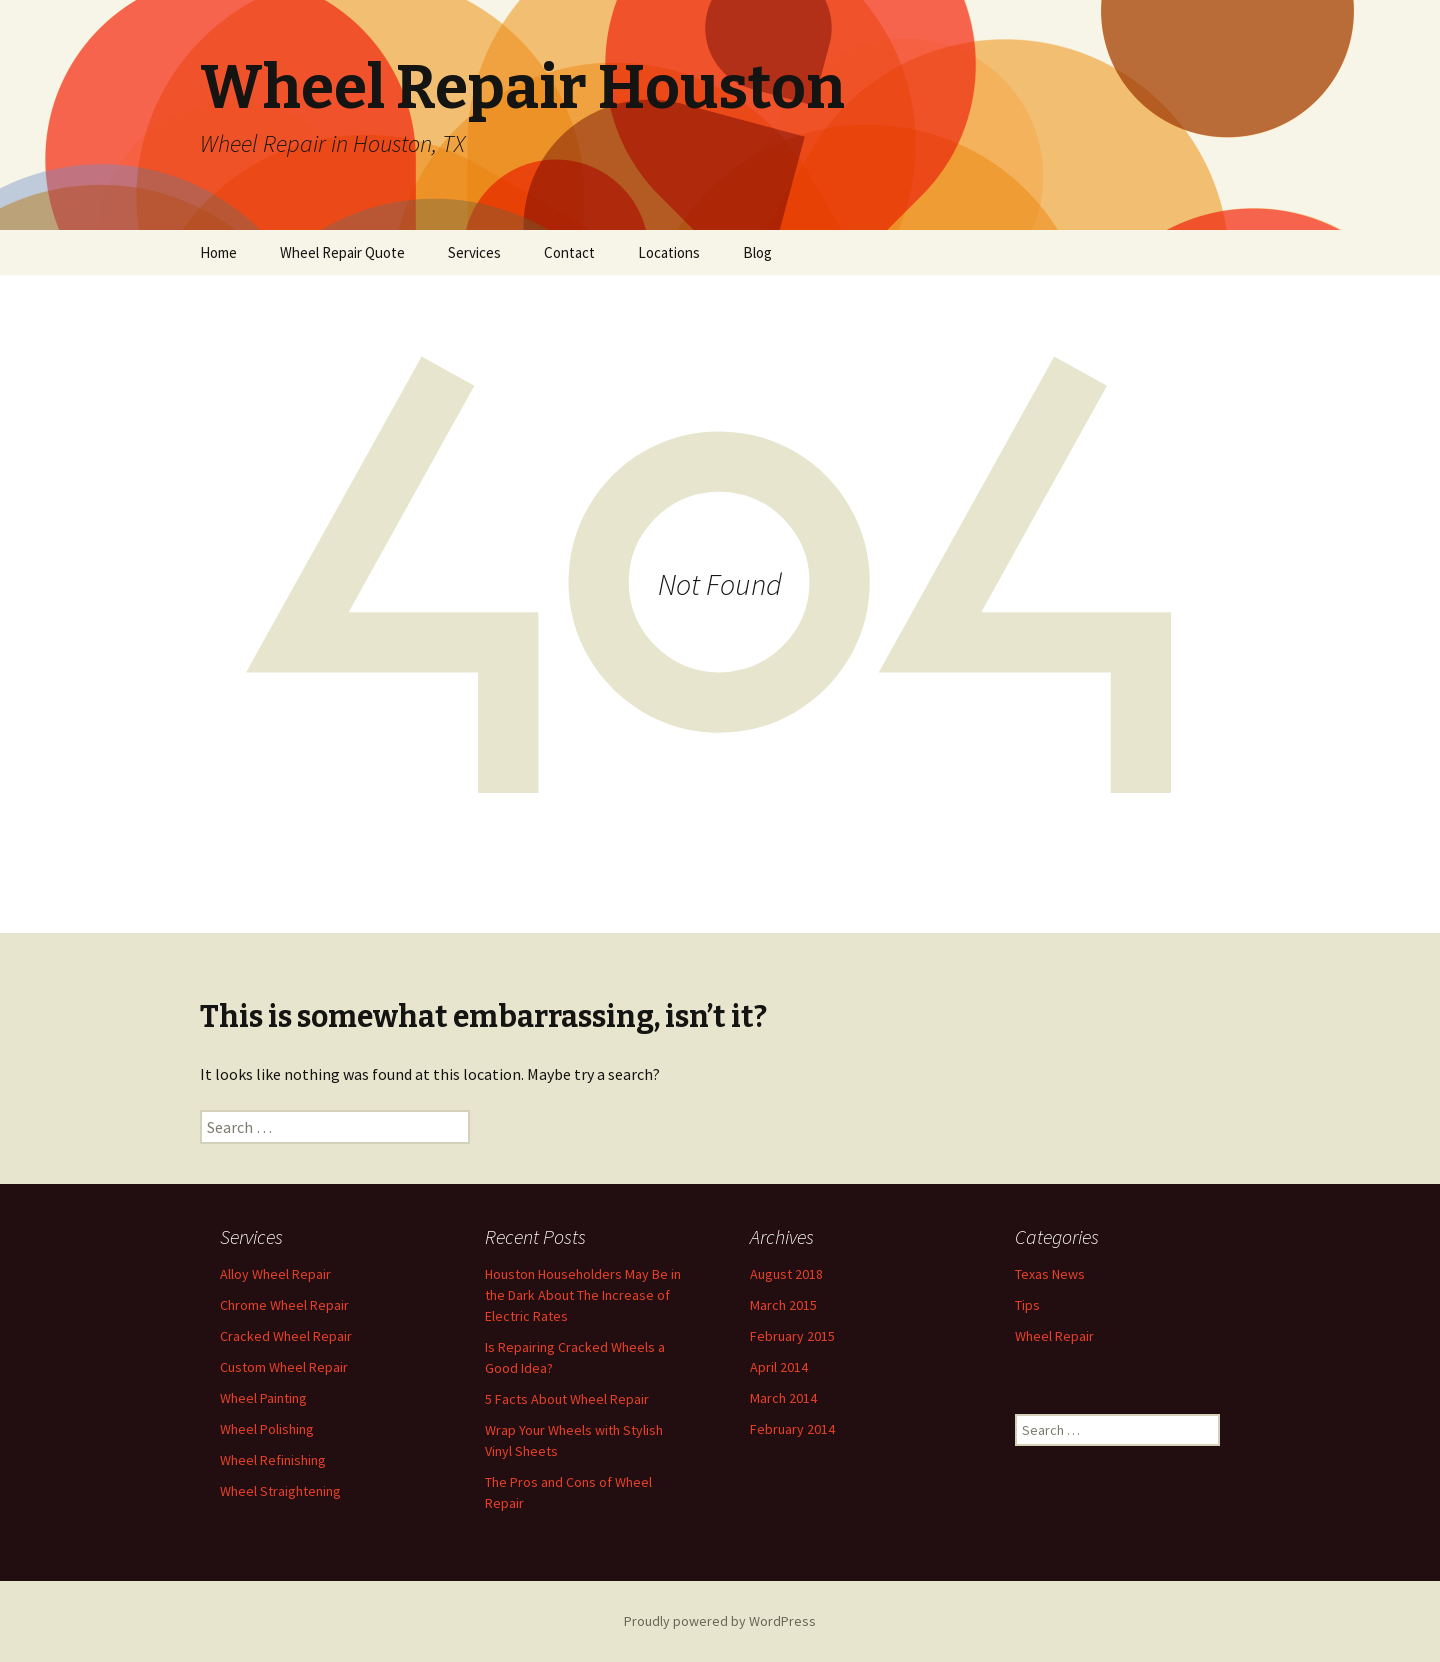  What do you see at coordinates (720, 1621) in the screenshot?
I see `Proudly powered by WordPress` at bounding box center [720, 1621].